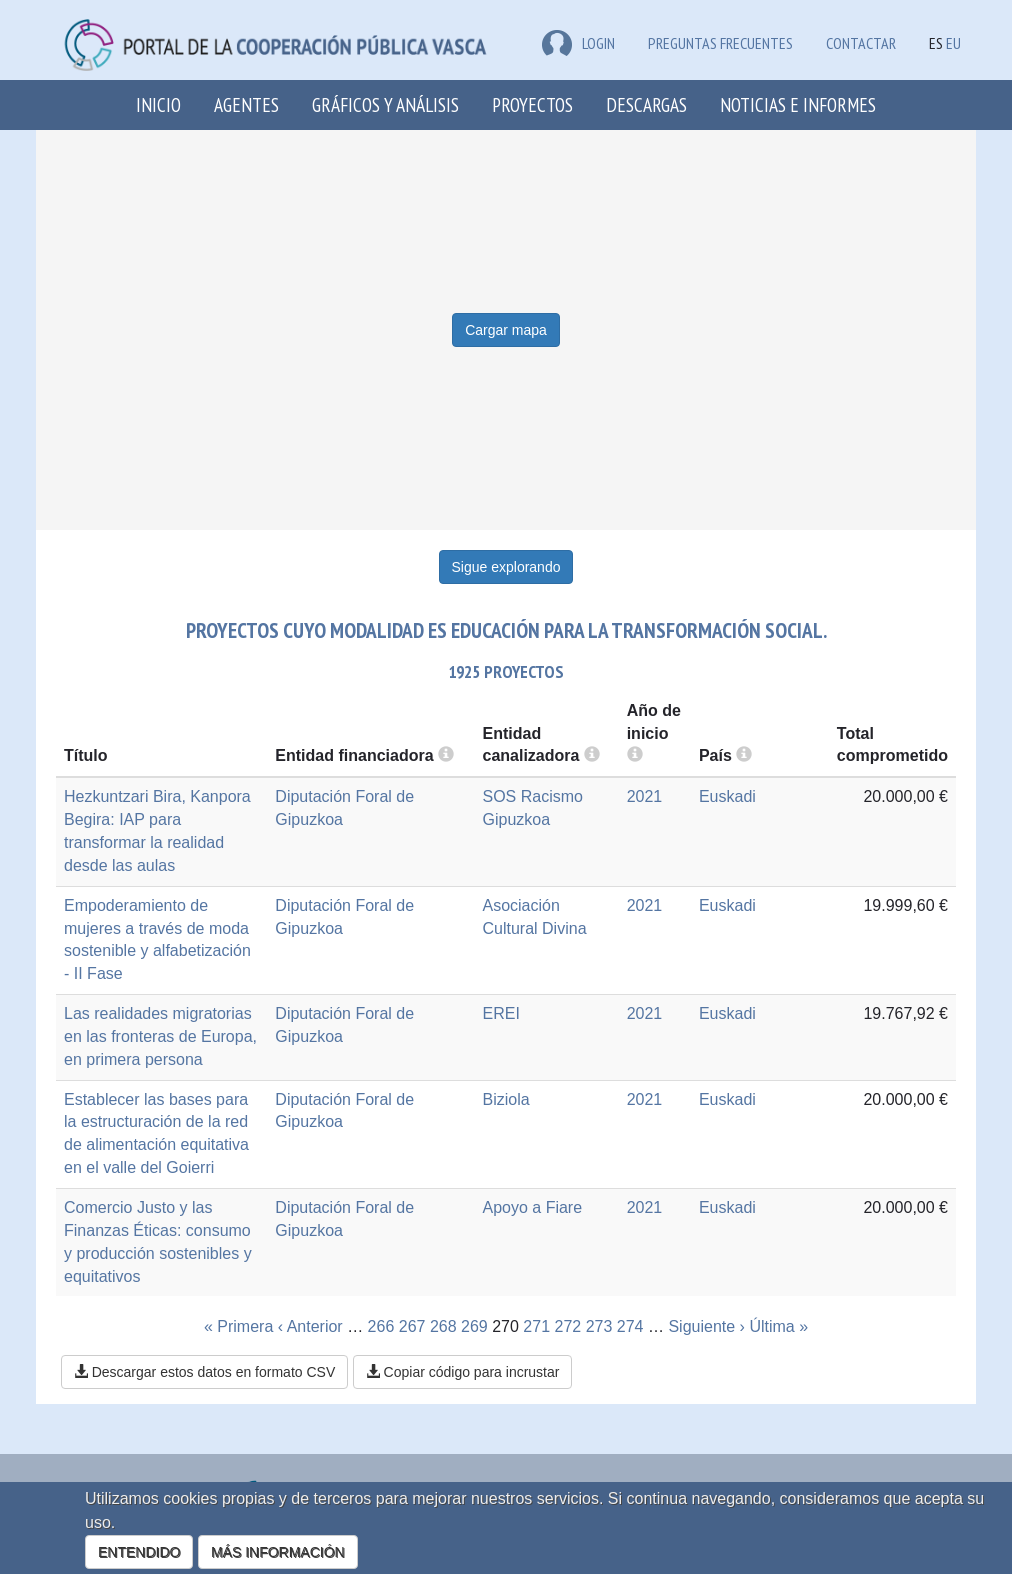 This screenshot has width=1012, height=1574. I want to click on Agentes, so click(246, 104).